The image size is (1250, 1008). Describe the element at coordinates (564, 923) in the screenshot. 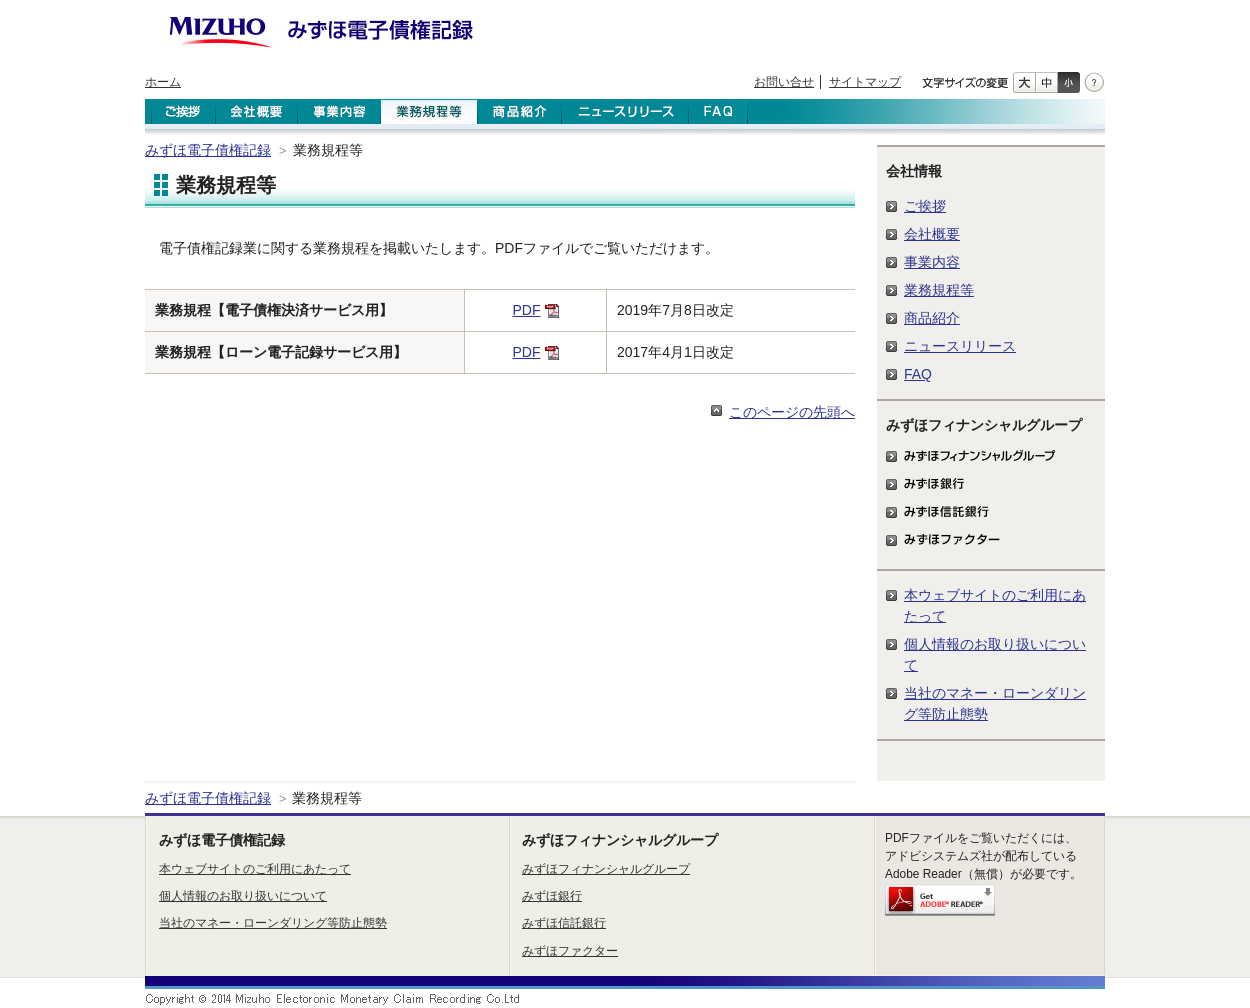

I see `みずほ信託銀行` at that location.